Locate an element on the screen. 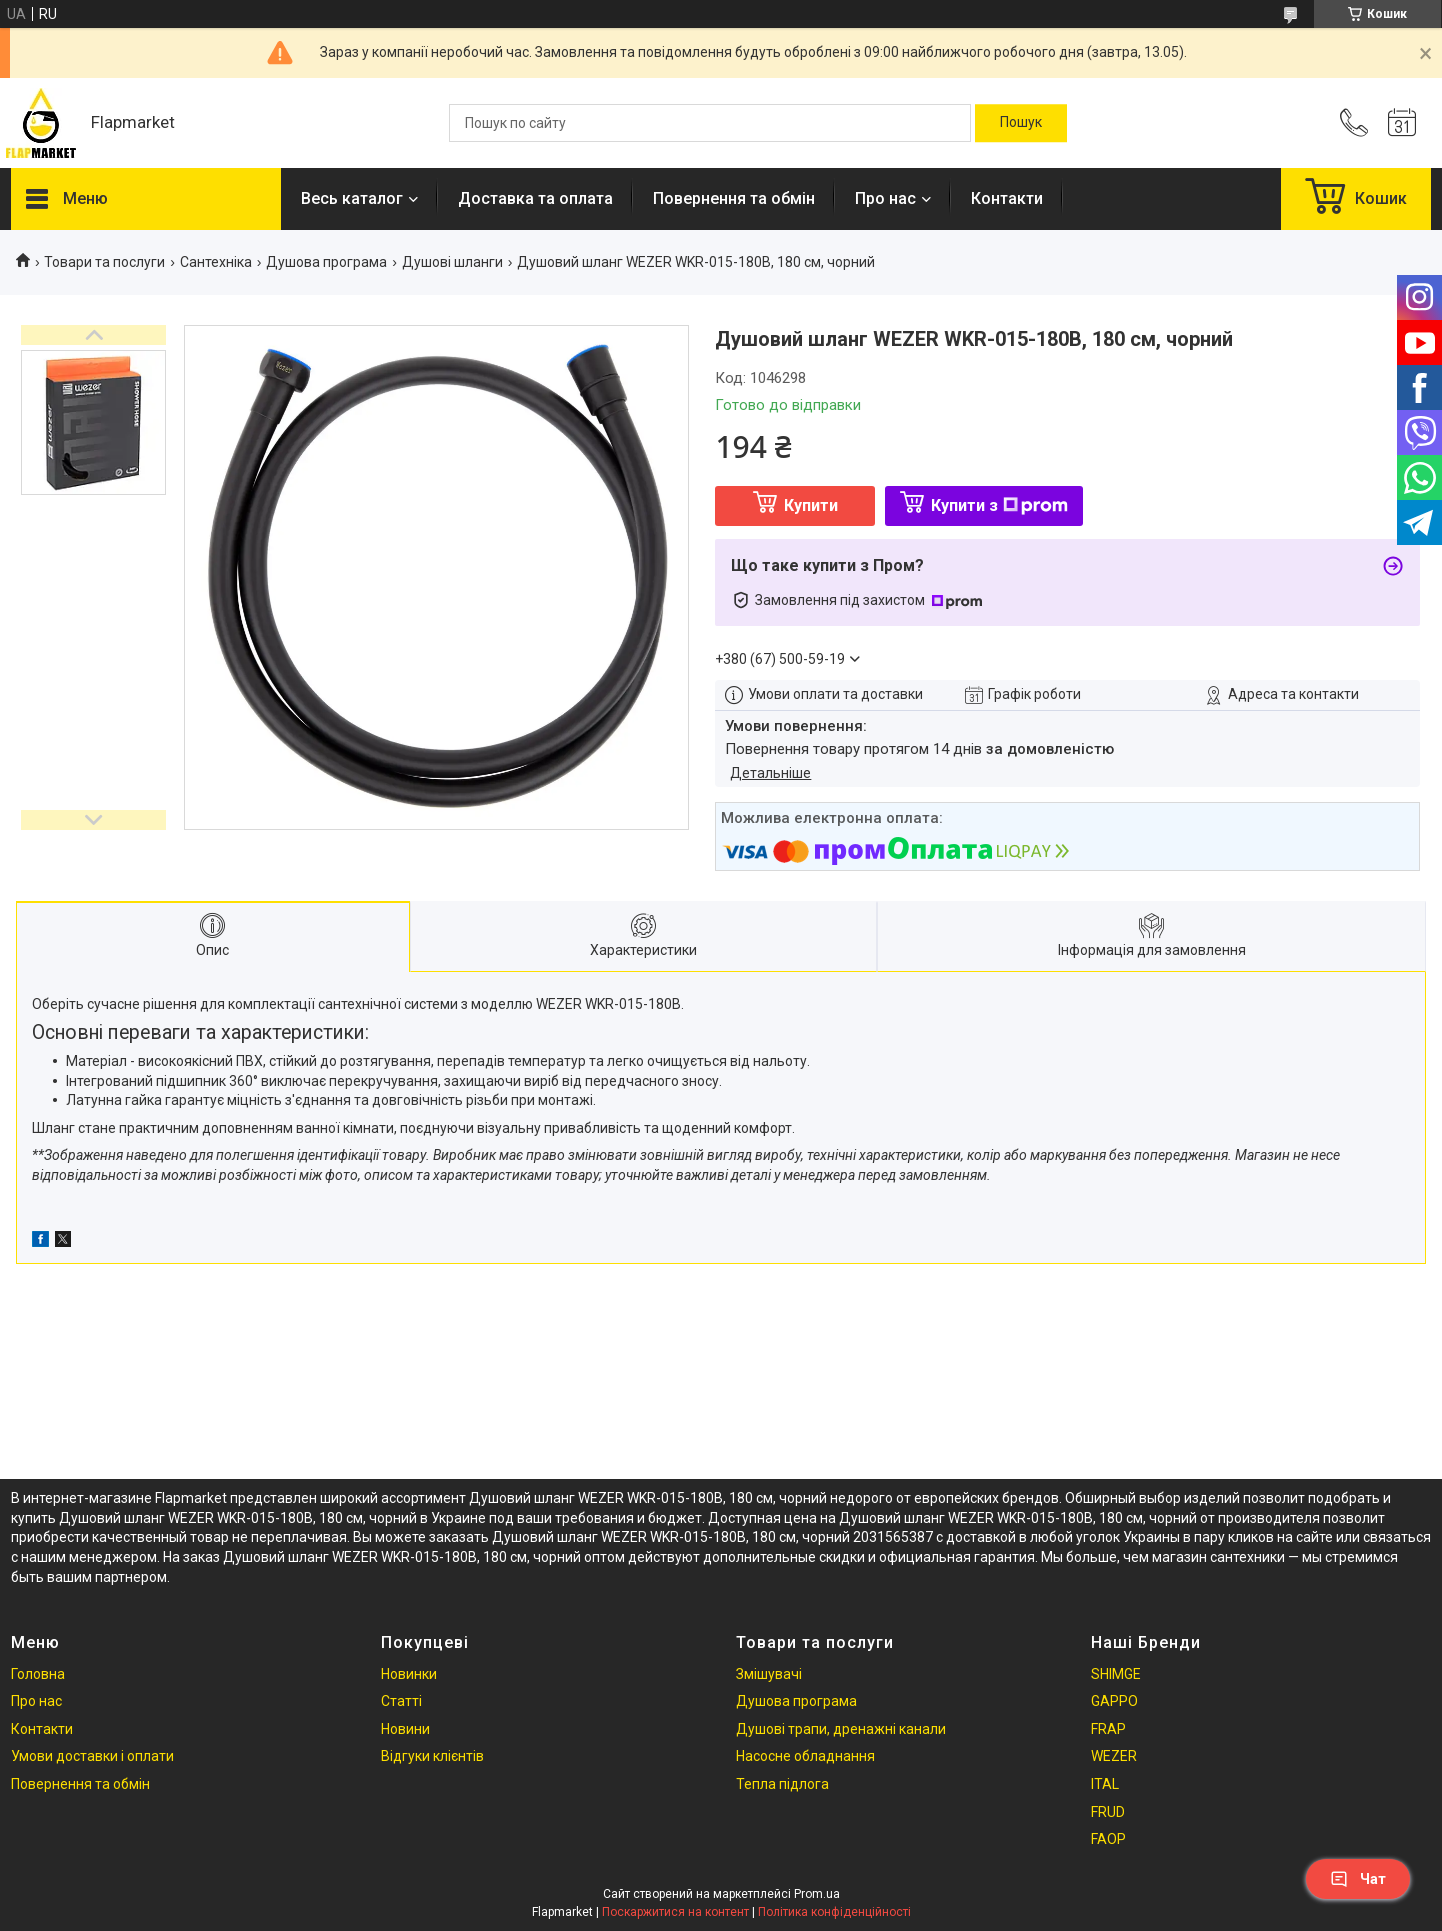 This screenshot has width=1442, height=1931. Купити is located at coordinates (811, 505).